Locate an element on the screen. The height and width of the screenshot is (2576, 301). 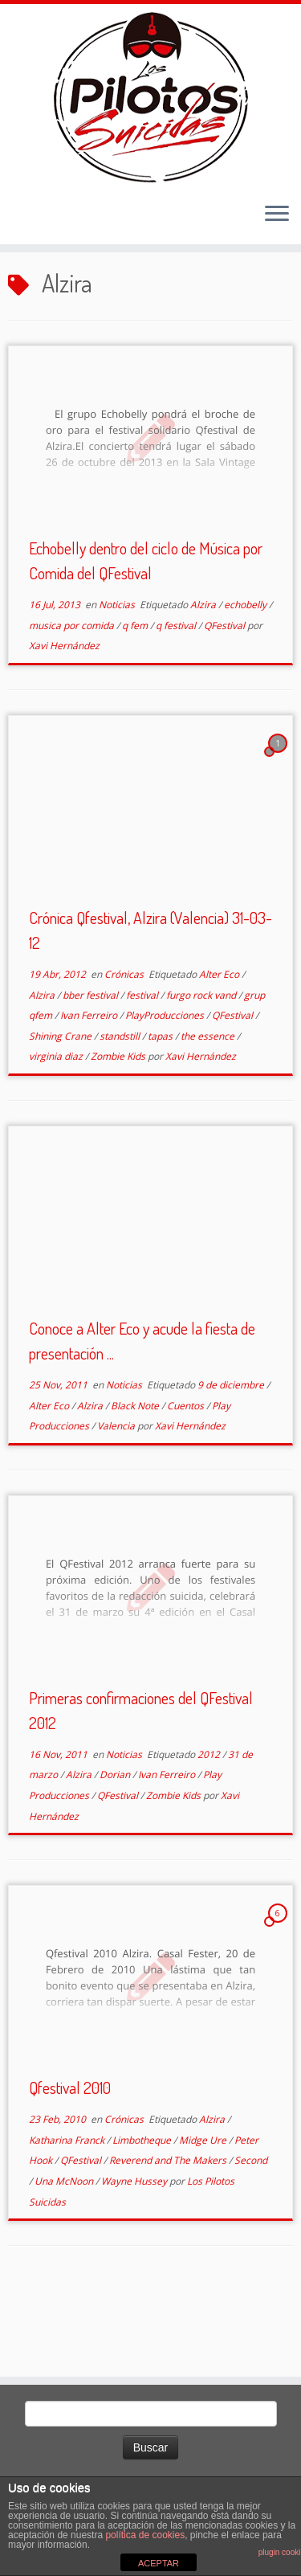
Wayne Hussey is located at coordinates (135, 2250).